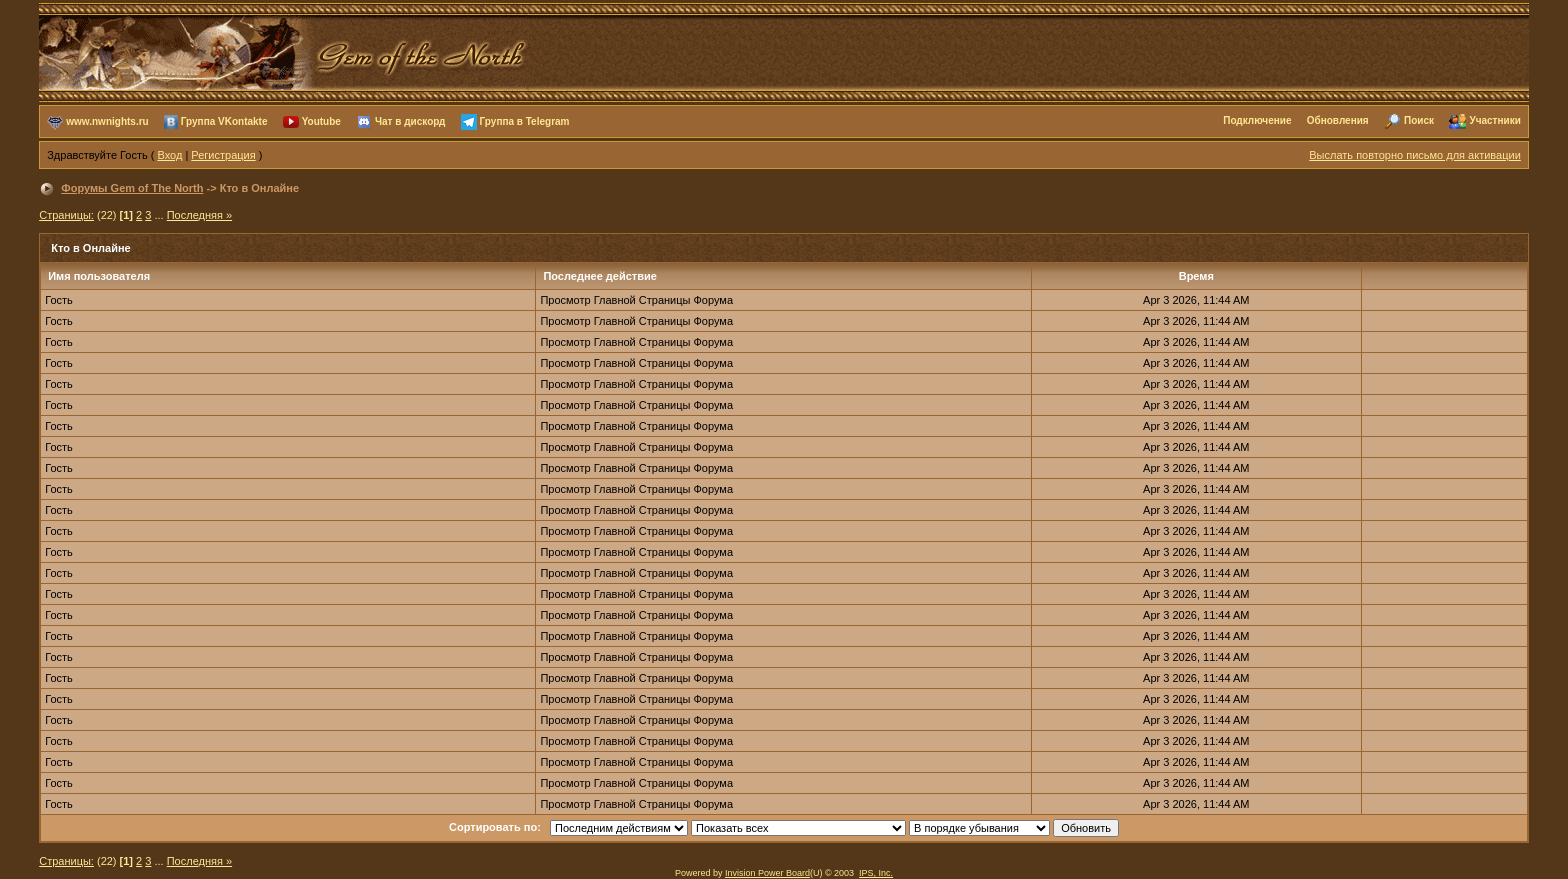  I want to click on Группа VKontakte, so click(224, 120).